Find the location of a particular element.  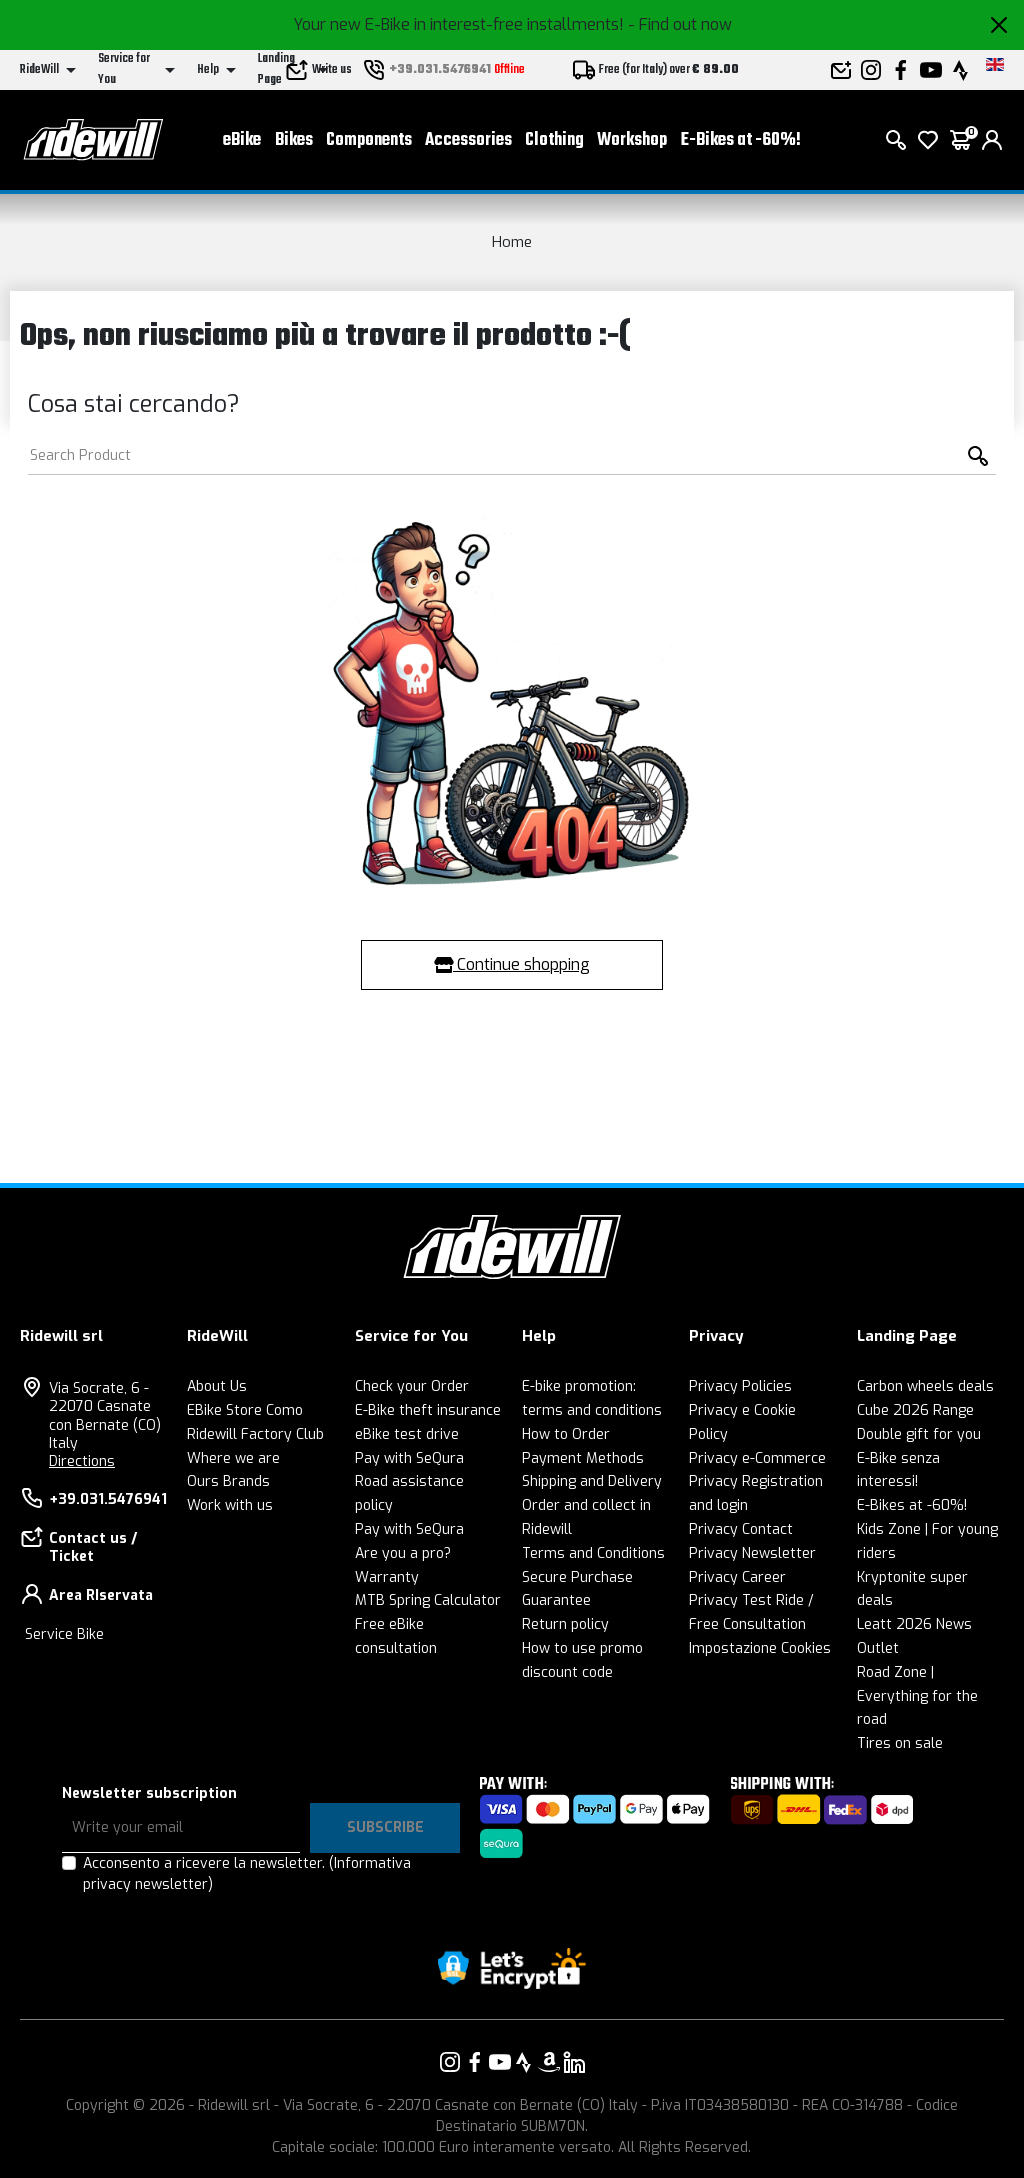

Accessories is located at coordinates (468, 140).